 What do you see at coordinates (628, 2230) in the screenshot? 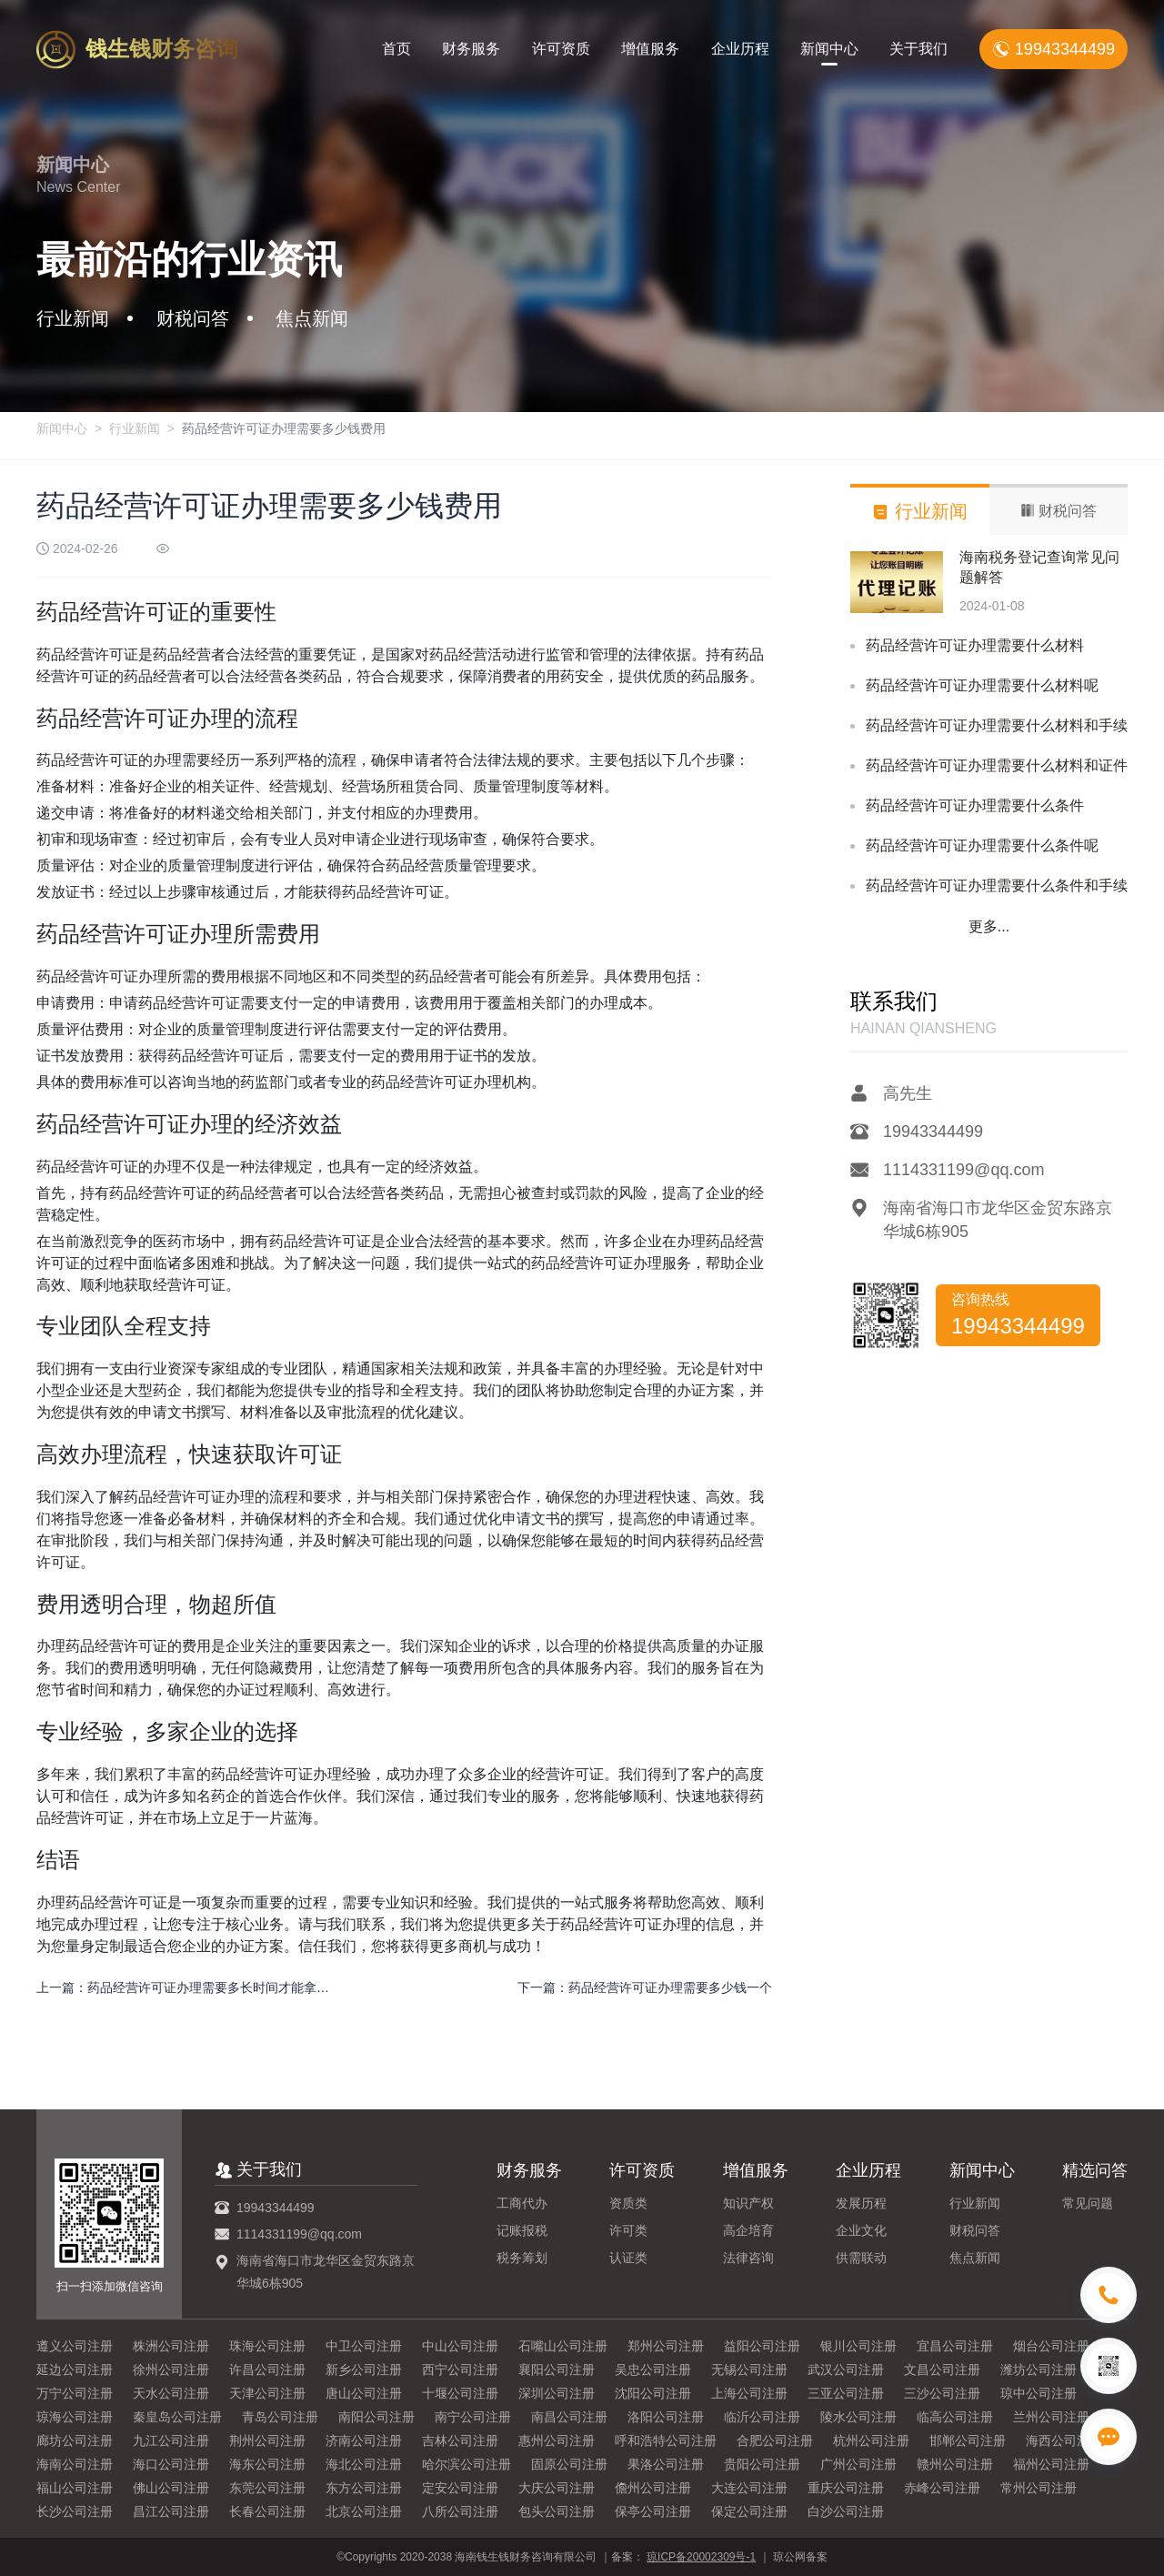
I see `许可类` at bounding box center [628, 2230].